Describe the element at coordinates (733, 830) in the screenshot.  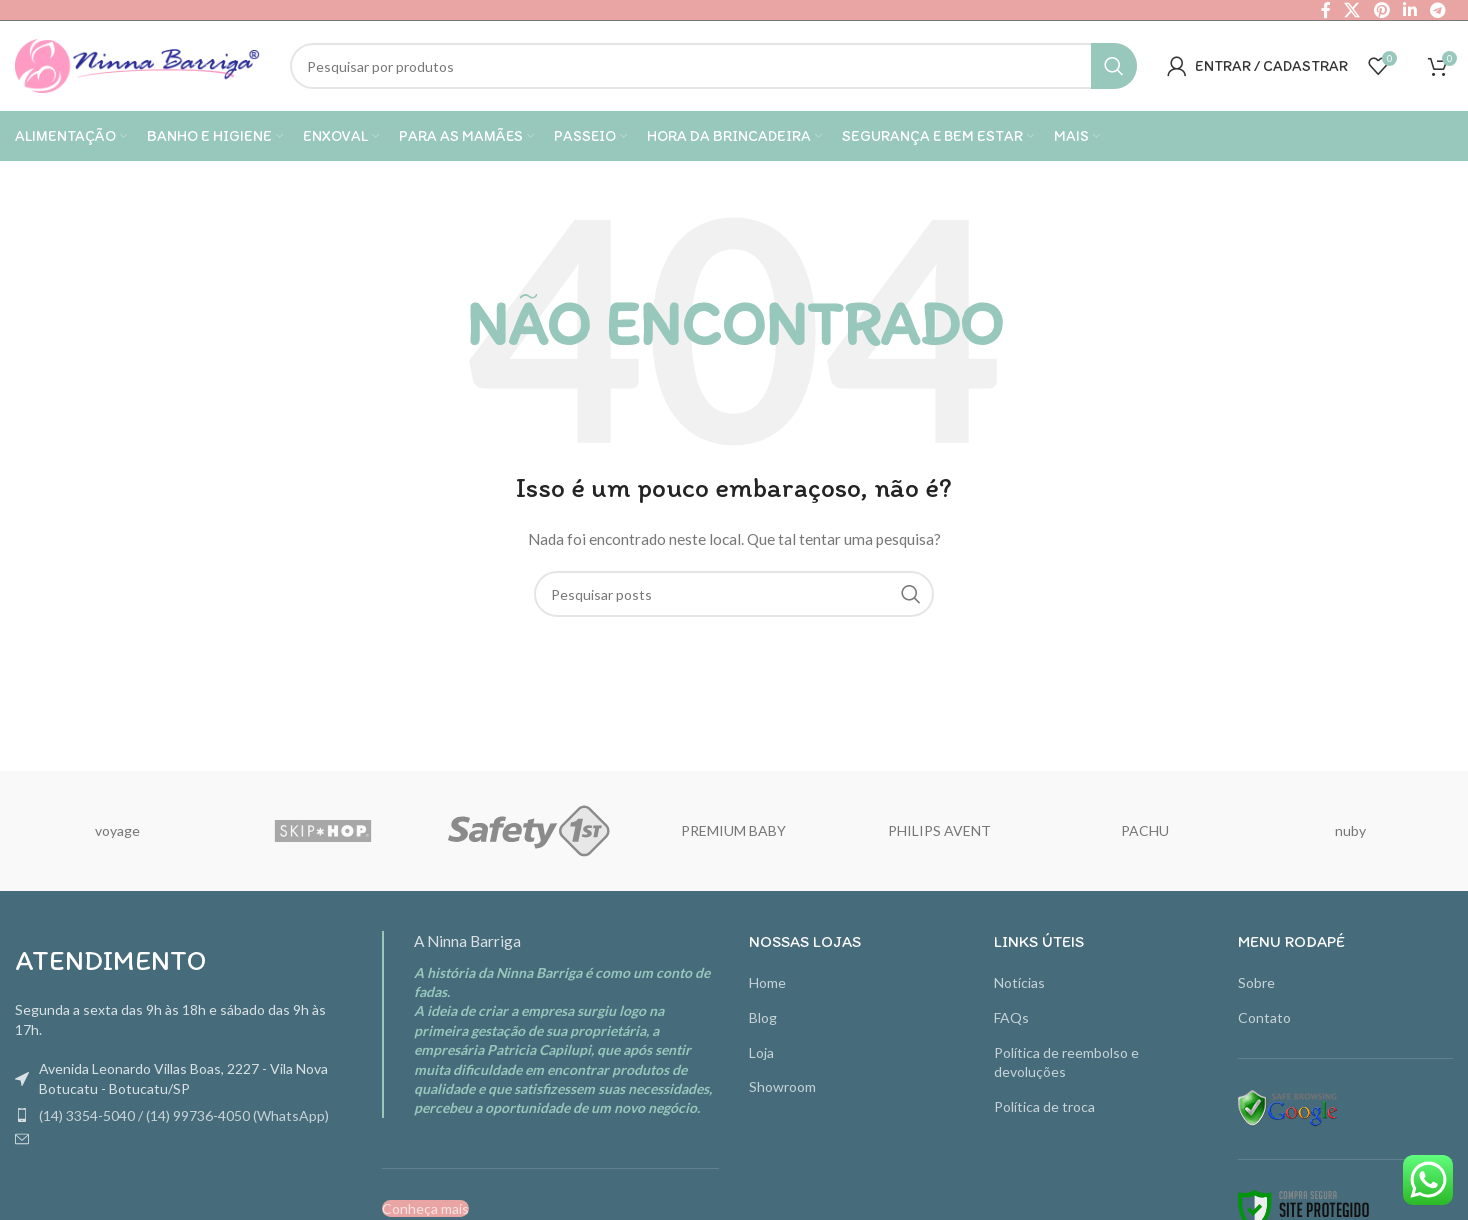
I see `PREMIUM BABY` at that location.